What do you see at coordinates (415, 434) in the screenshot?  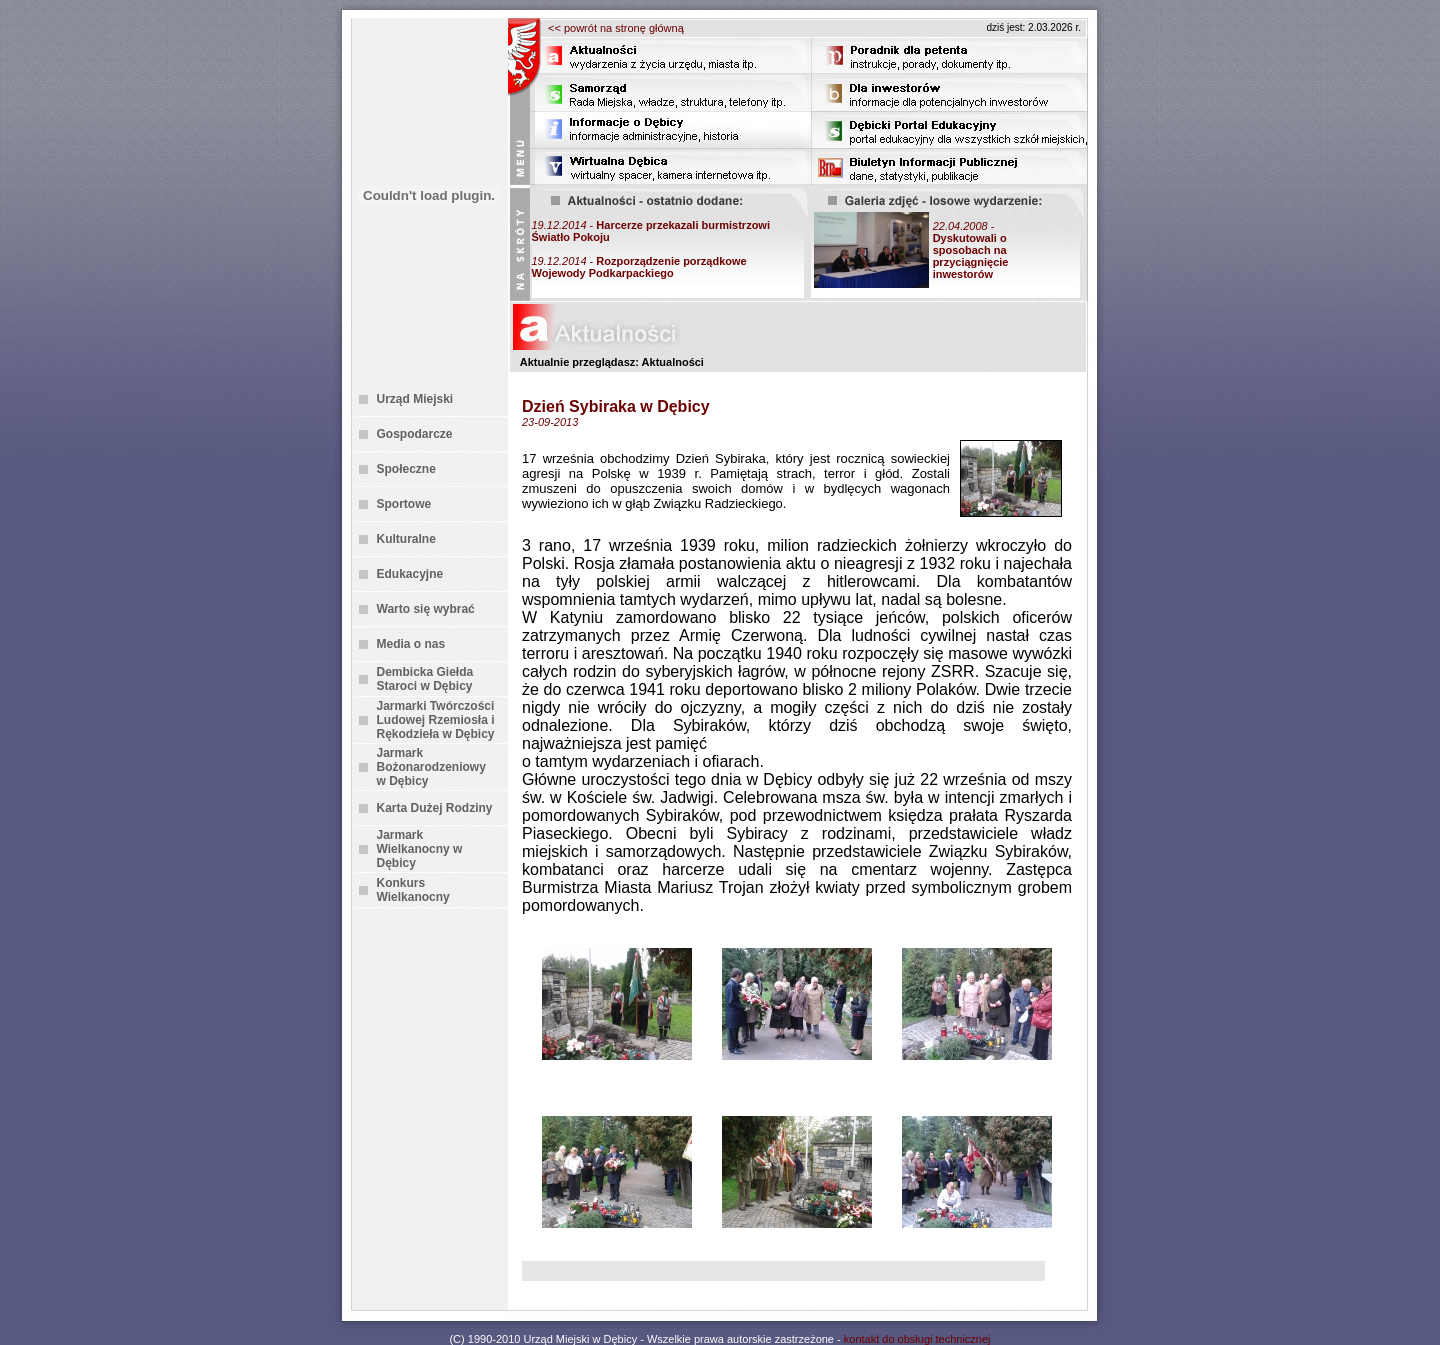 I see `Gospodarcze` at bounding box center [415, 434].